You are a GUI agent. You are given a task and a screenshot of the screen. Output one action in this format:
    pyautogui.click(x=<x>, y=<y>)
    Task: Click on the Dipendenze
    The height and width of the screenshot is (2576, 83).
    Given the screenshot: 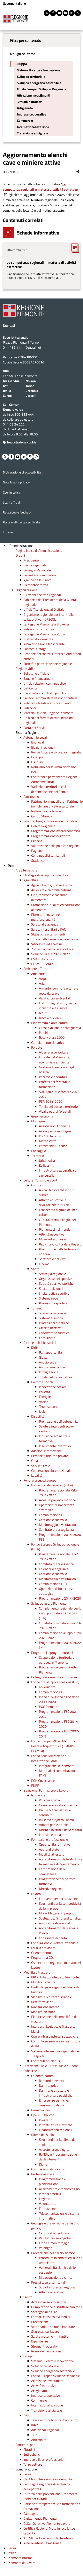 What is the action you would take?
    pyautogui.click(x=39, y=2348)
    